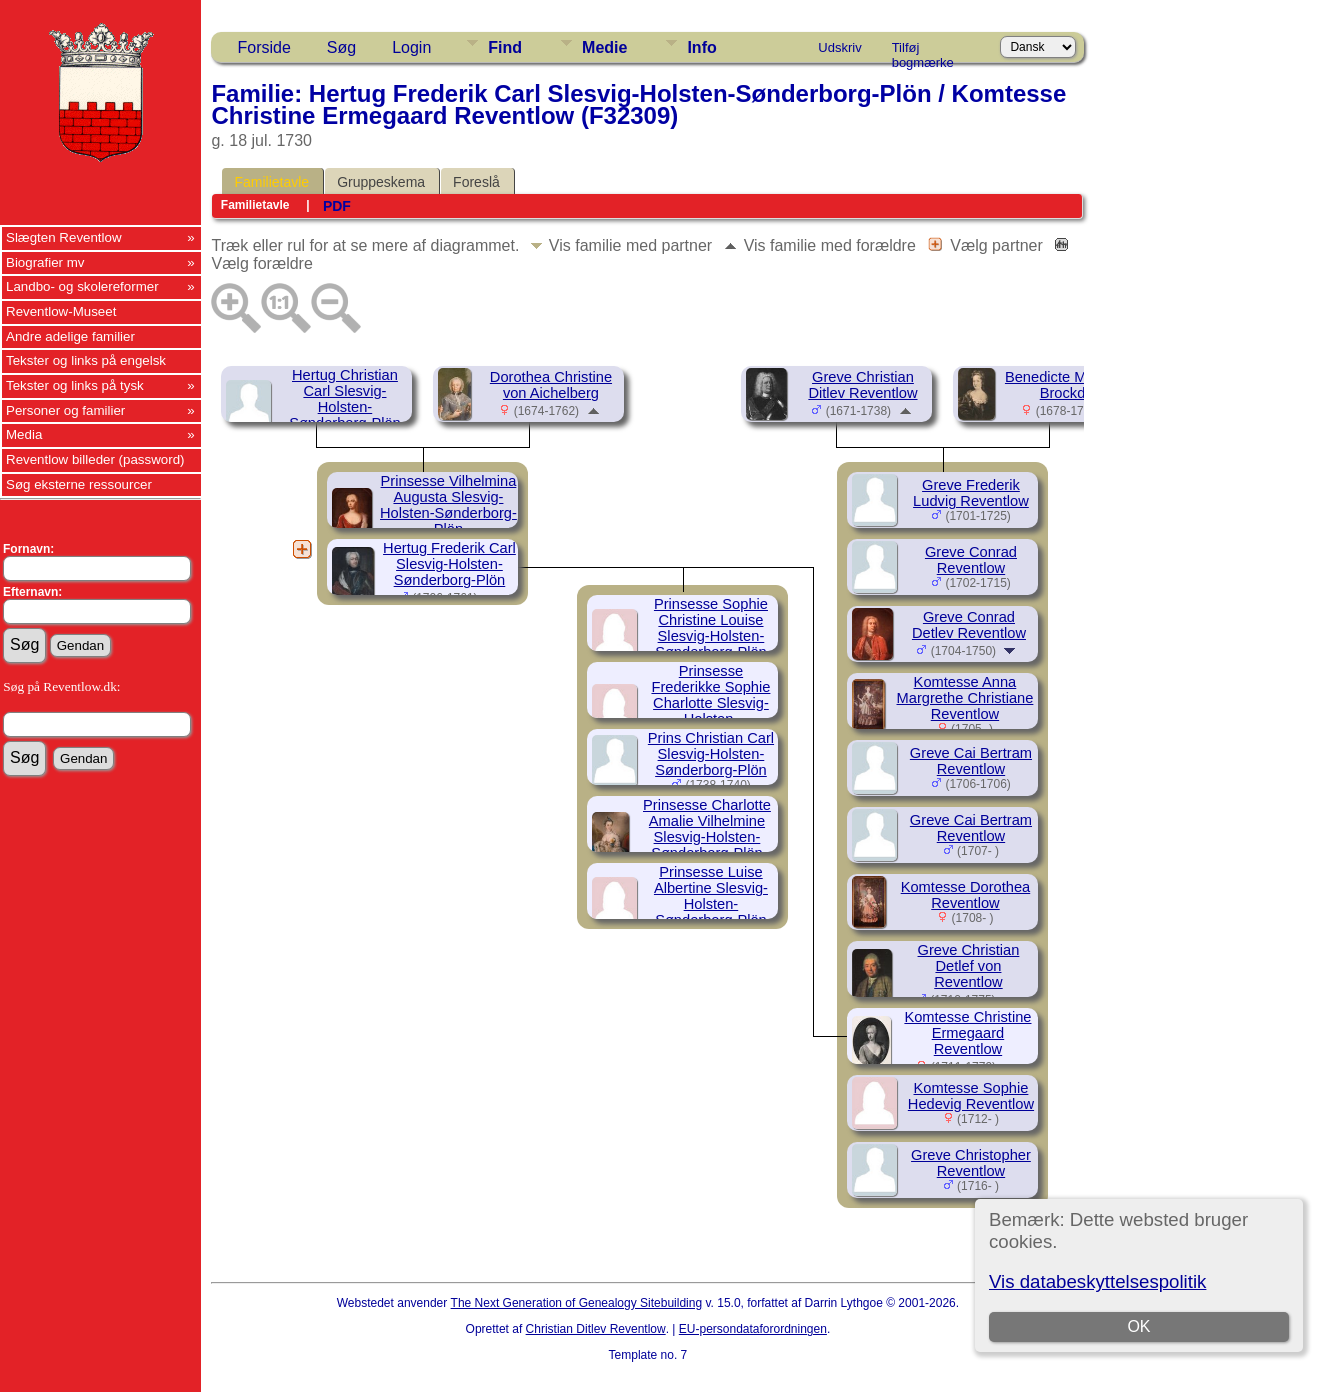 Image resolution: width=1343 pixels, height=1392 pixels. I want to click on PDF, so click(337, 206).